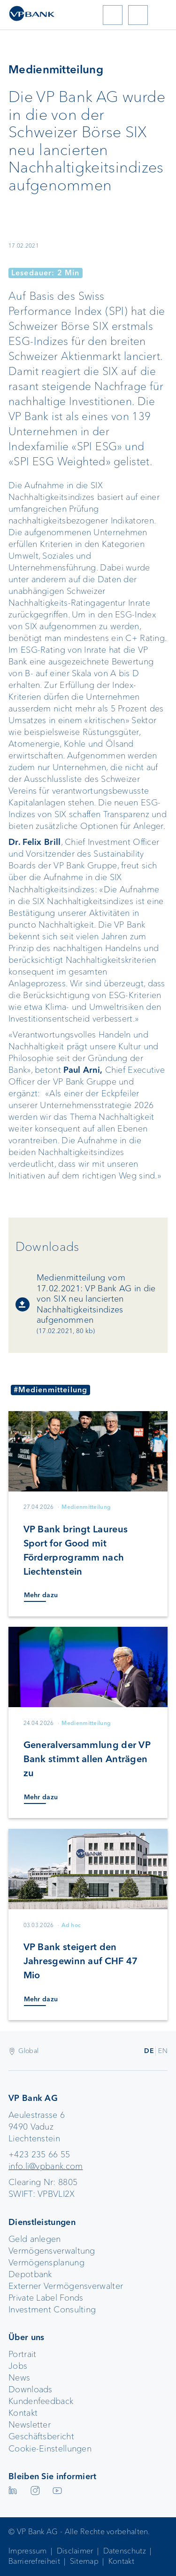 The width and height of the screenshot is (176, 2576). Describe the element at coordinates (23, 2413) in the screenshot. I see `Kontakt` at that location.